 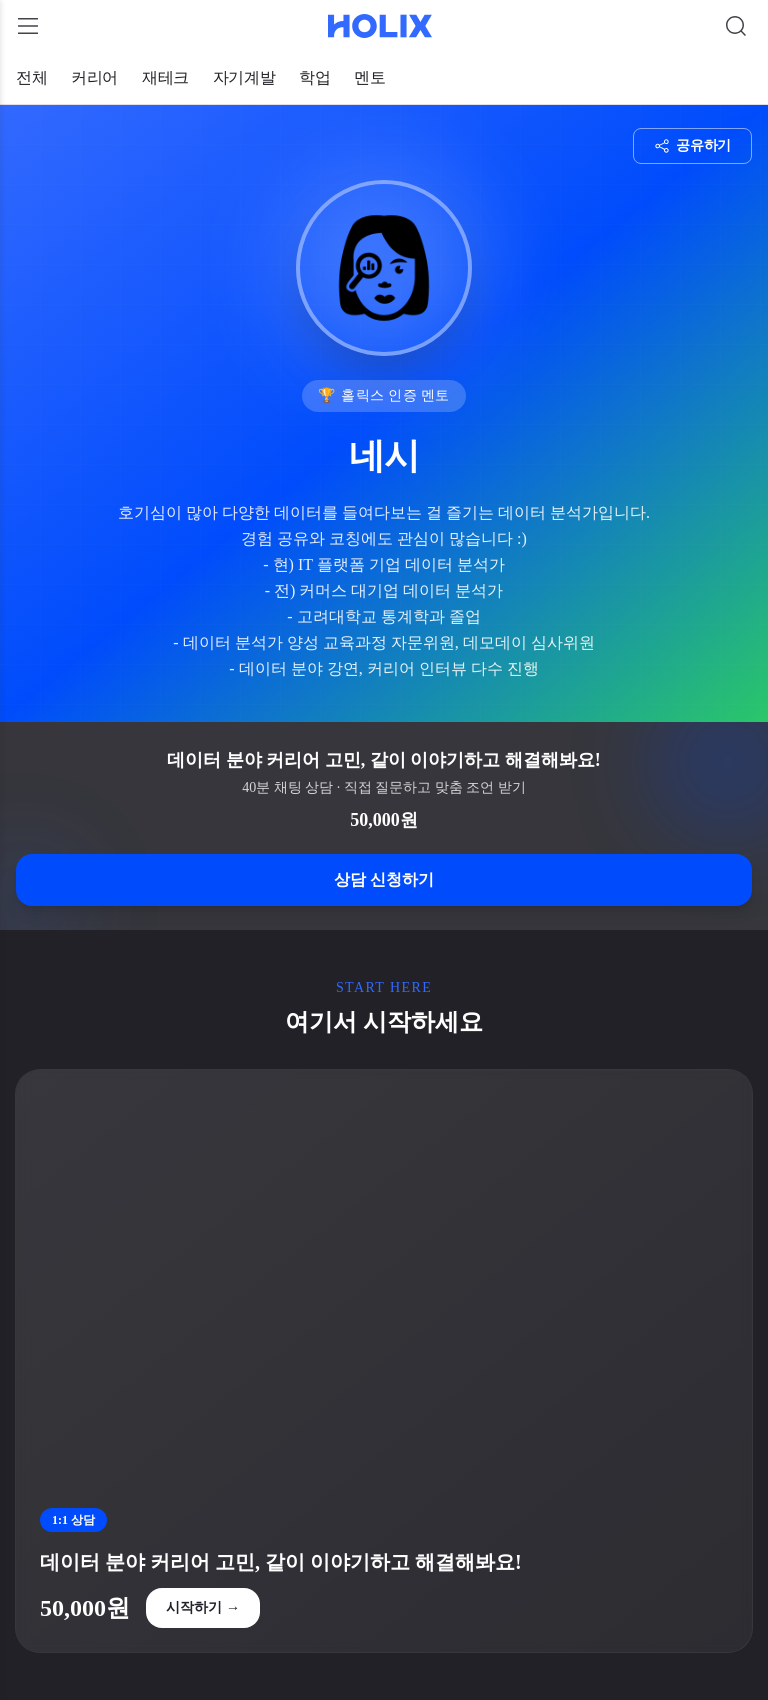 What do you see at coordinates (314, 77) in the screenshot?
I see `학업` at bounding box center [314, 77].